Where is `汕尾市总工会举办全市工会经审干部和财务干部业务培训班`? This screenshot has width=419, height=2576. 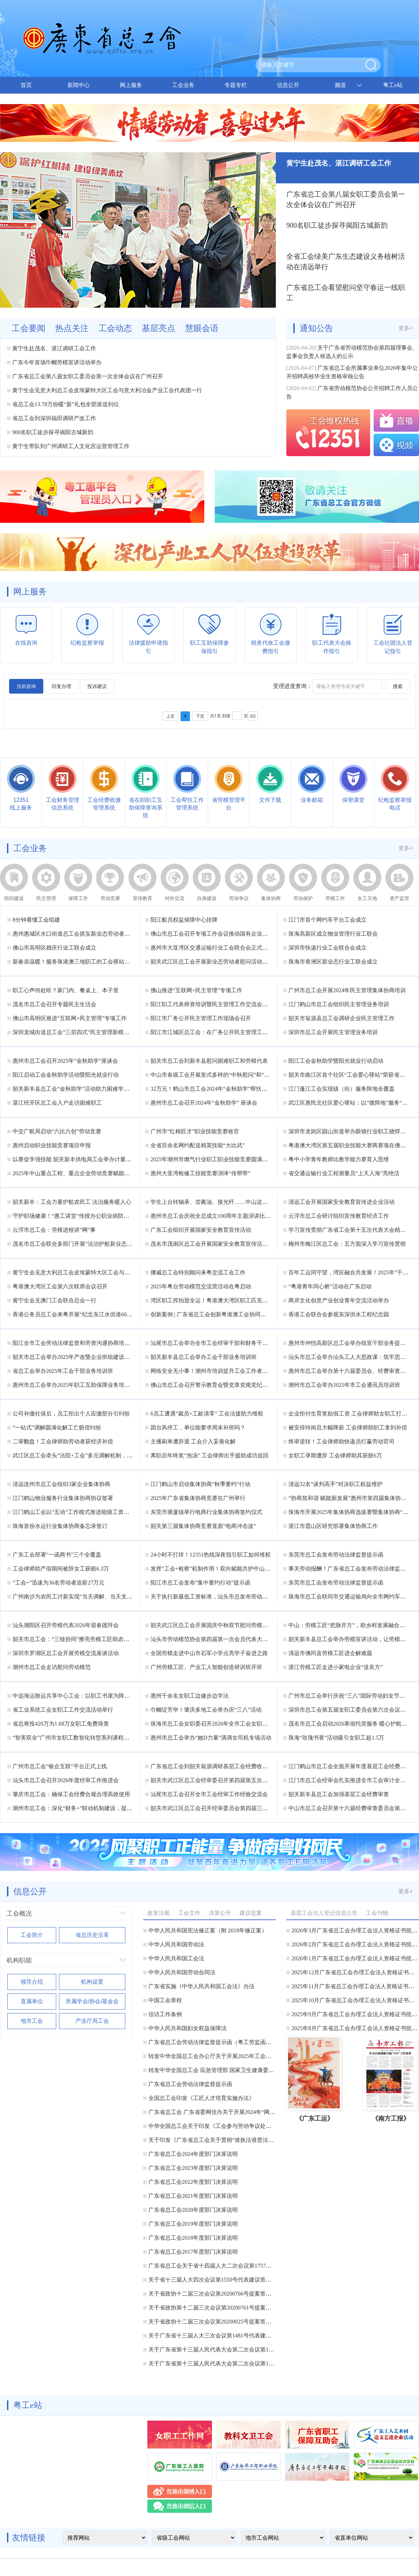
汕尾市总工会举办全市工会经审干部和财务干部业务培训班 is located at coordinates (223, 1343).